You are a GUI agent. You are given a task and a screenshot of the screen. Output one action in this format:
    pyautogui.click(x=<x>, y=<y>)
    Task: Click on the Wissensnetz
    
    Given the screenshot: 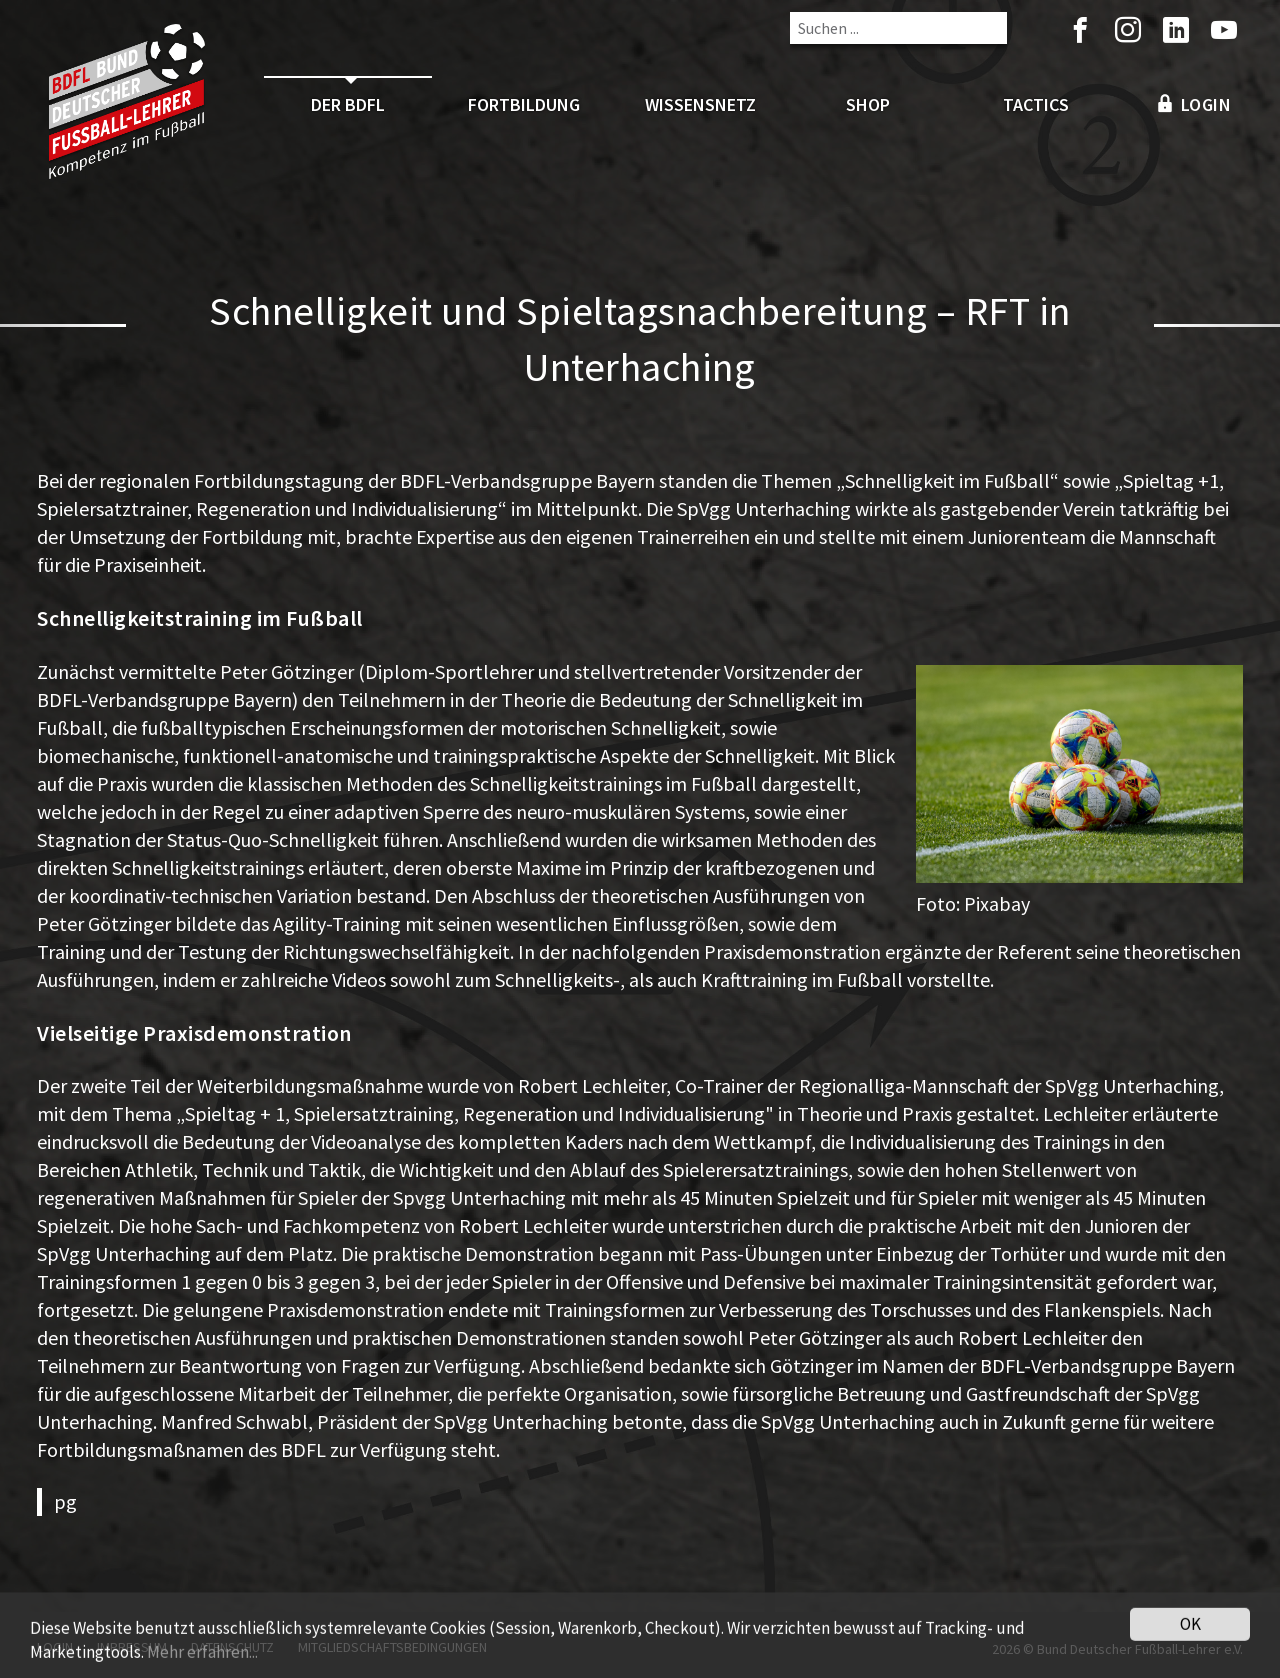 What is the action you would take?
    pyautogui.click(x=700, y=104)
    